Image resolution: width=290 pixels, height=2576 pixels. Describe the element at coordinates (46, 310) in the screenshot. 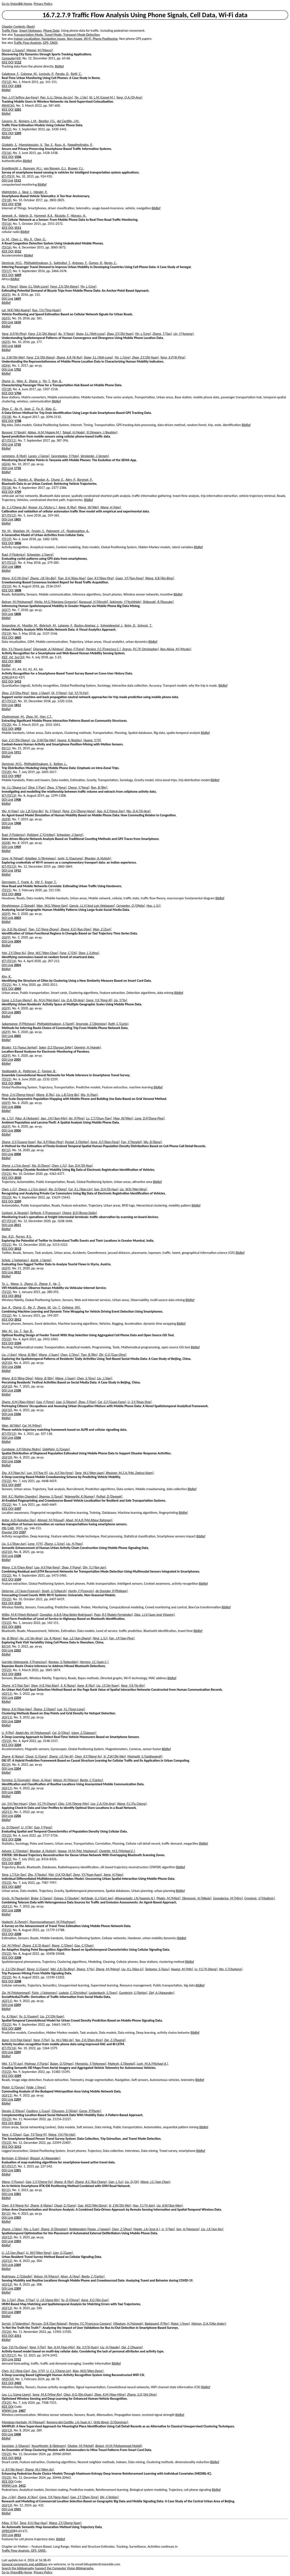

I see `Kuo, T.H.[Ting-Huan]` at that location.